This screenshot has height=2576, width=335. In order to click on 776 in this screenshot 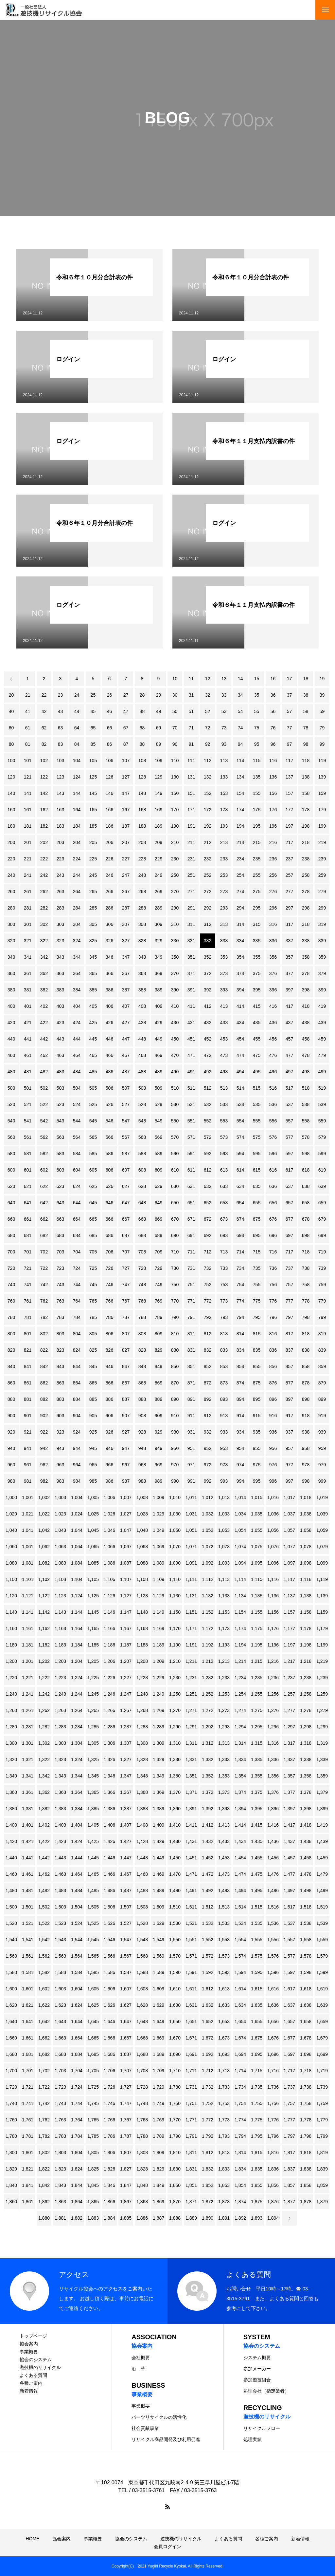, I will do `click(273, 1301)`.